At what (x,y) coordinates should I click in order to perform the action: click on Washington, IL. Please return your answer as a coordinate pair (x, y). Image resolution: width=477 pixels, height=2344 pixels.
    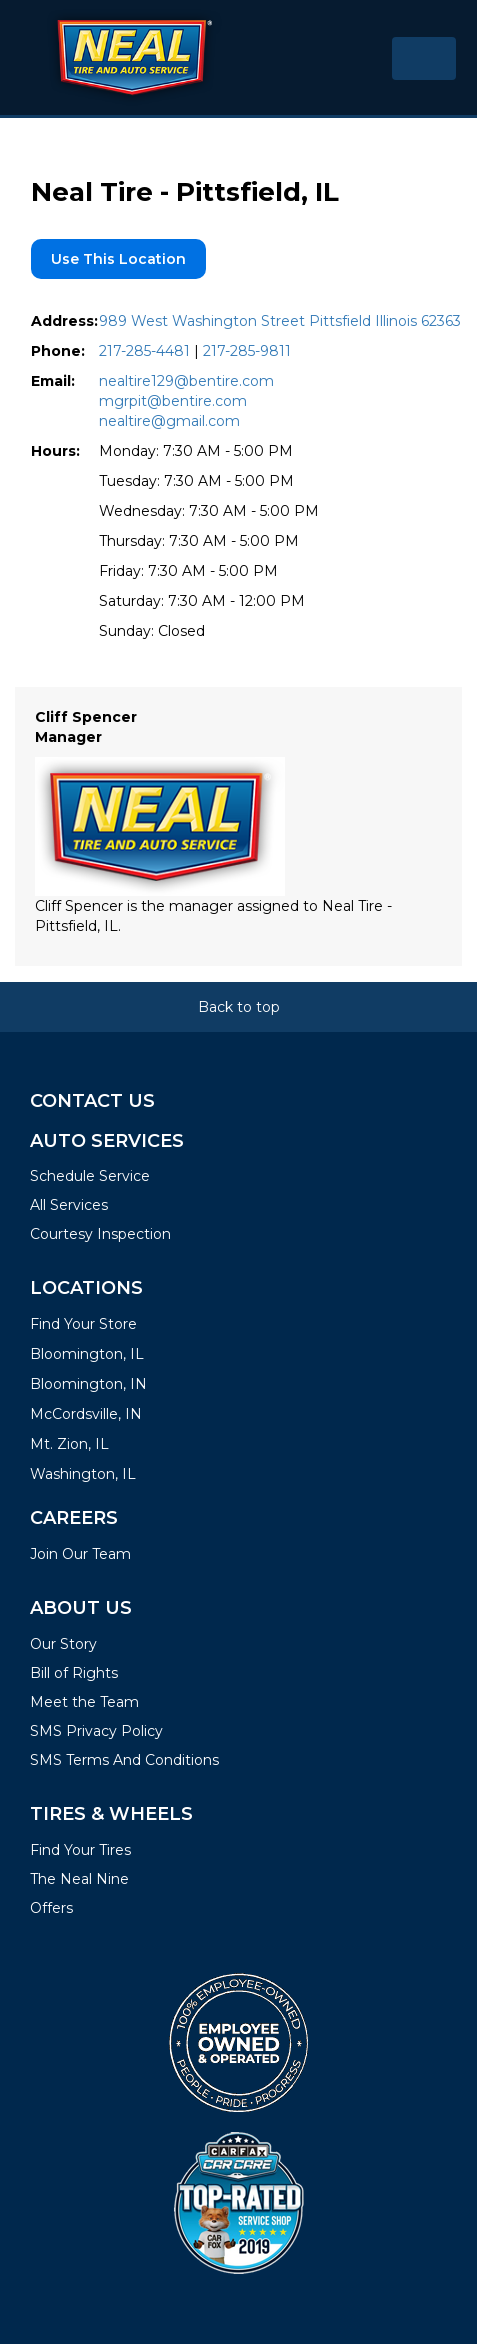
    Looking at the image, I should click on (83, 1474).